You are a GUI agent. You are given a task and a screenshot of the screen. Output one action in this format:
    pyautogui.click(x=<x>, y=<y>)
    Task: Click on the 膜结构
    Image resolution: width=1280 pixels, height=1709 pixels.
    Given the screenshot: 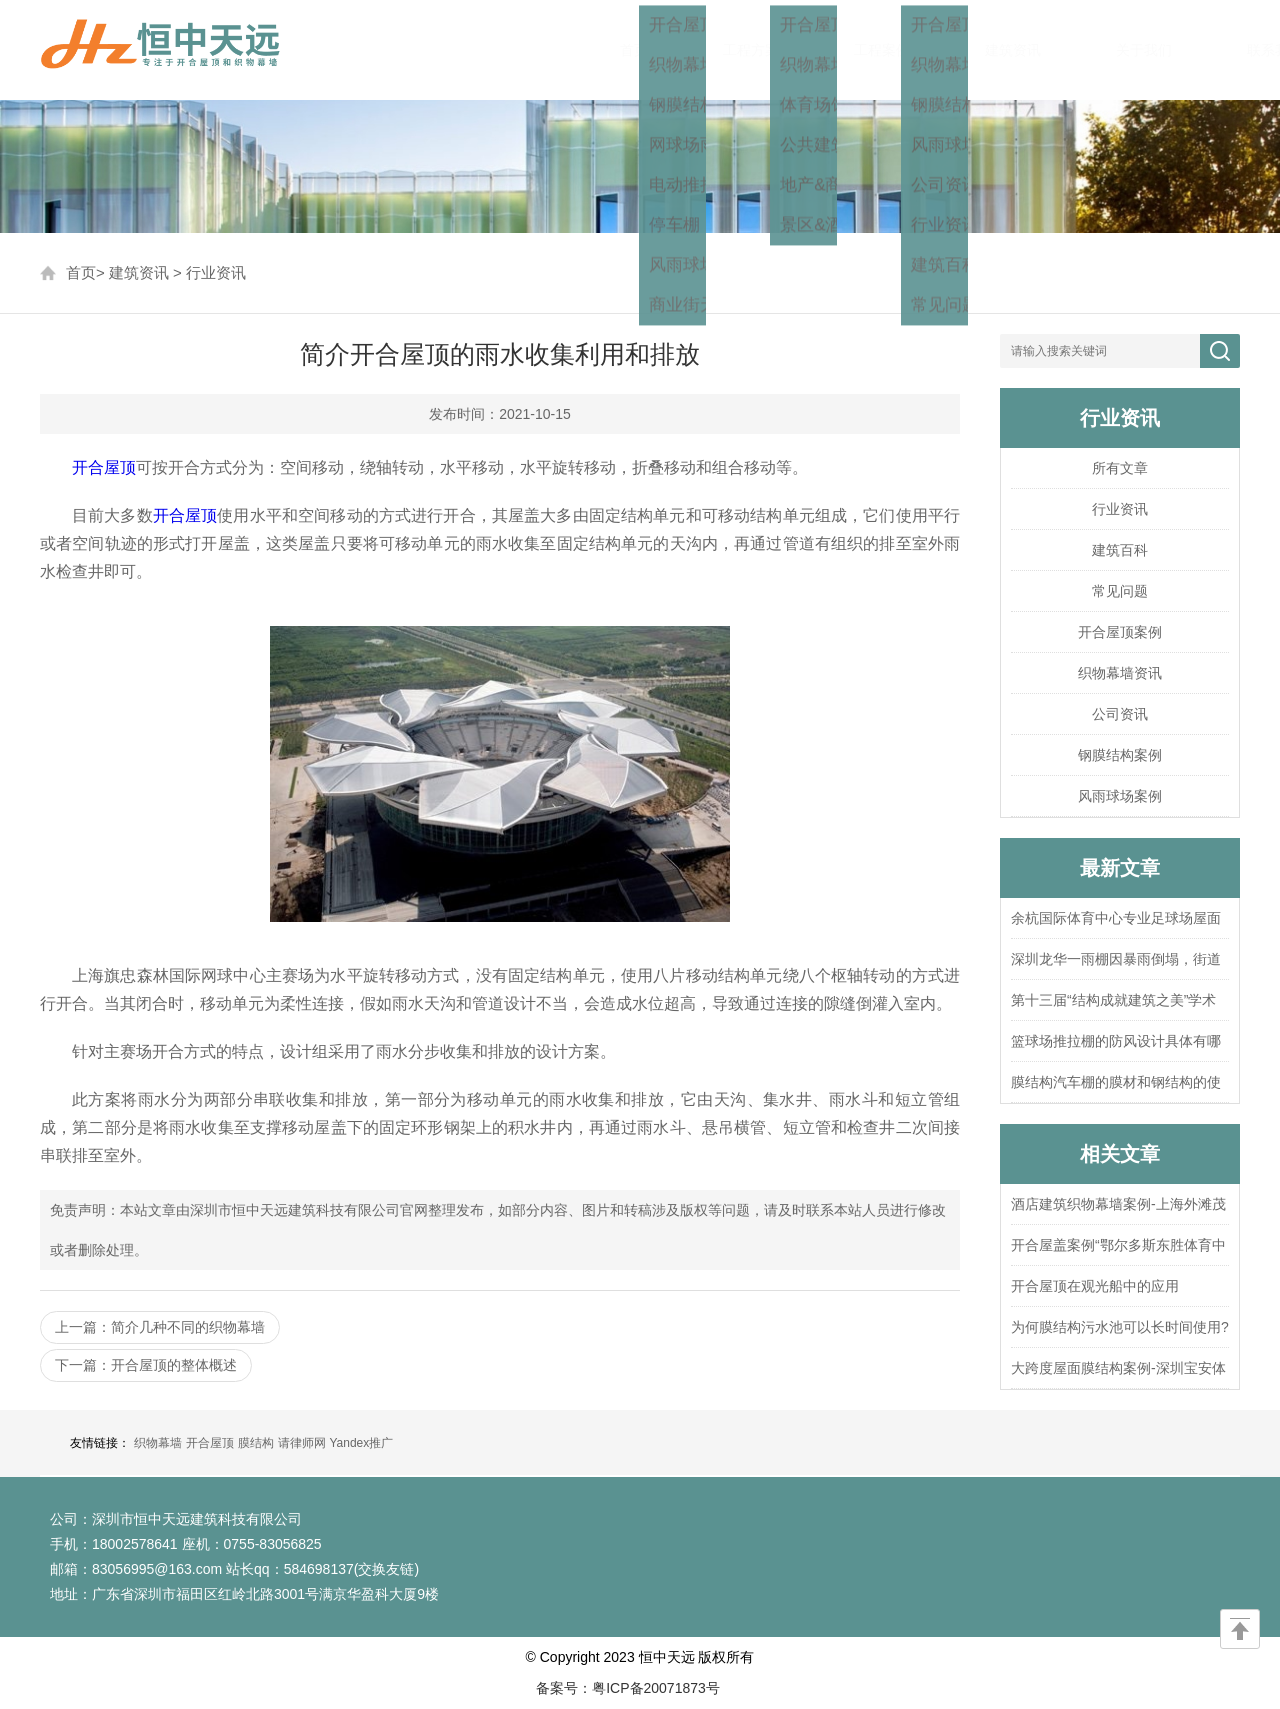 What is the action you would take?
    pyautogui.click(x=256, y=1443)
    